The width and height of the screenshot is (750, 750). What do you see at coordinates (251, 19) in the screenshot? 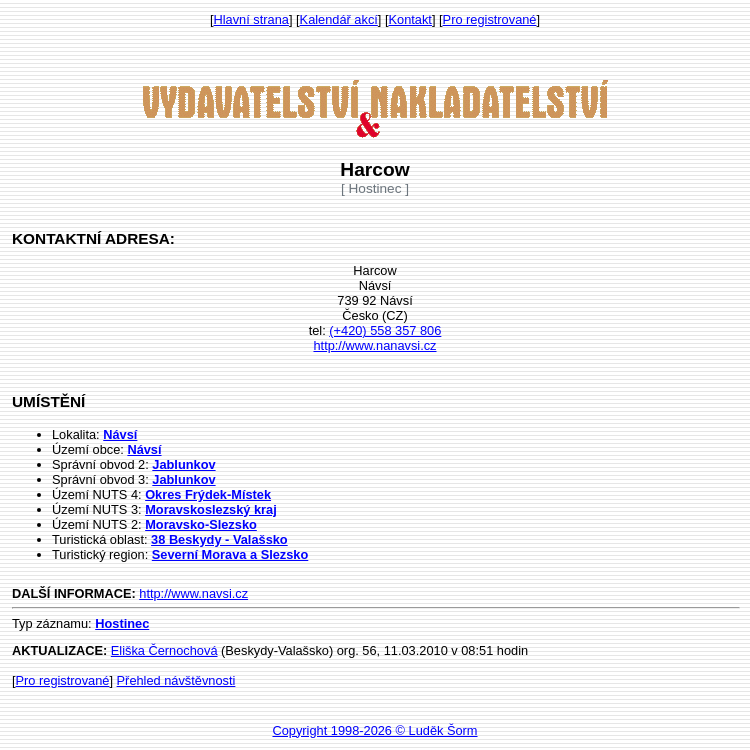
I see `Hlavní strana` at bounding box center [251, 19].